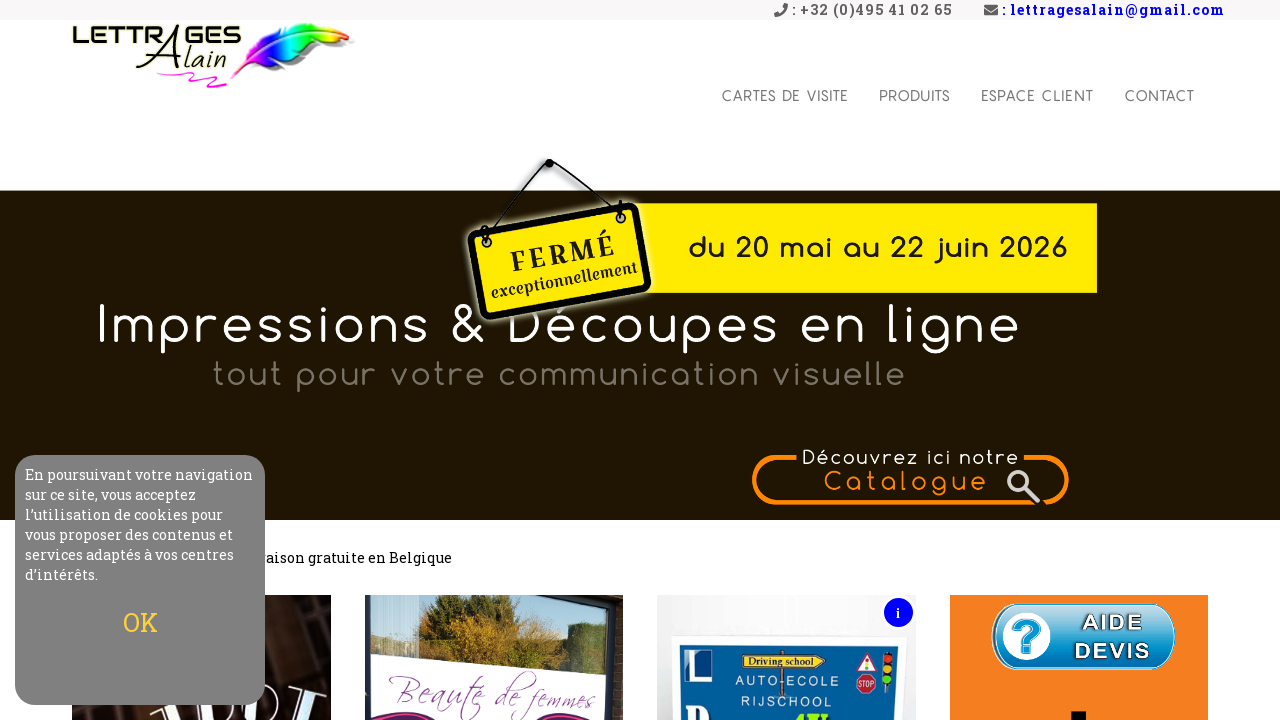 This screenshot has height=720, width=1280. What do you see at coordinates (785, 95) in the screenshot?
I see `Cartes de visite` at bounding box center [785, 95].